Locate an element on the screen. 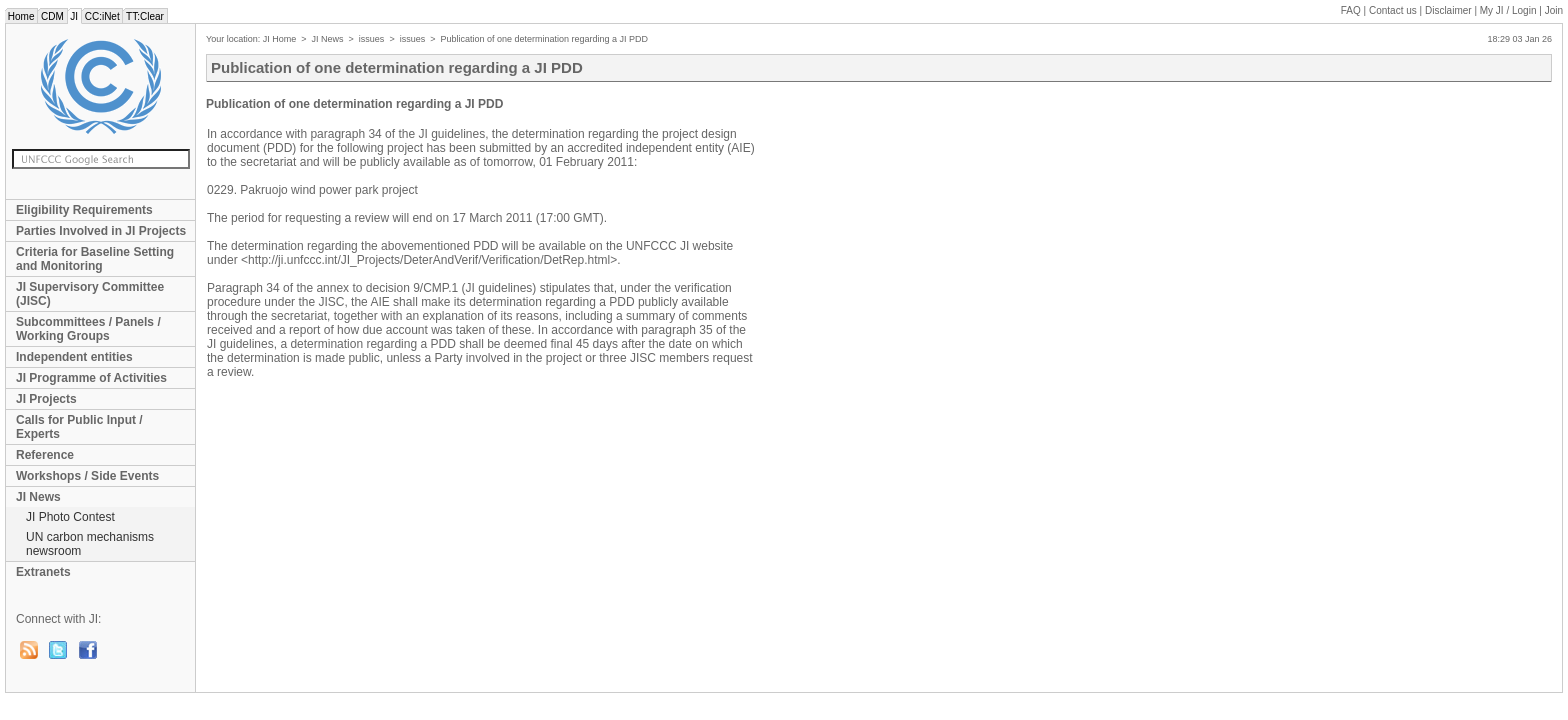  JI Photo Contest is located at coordinates (70, 517).